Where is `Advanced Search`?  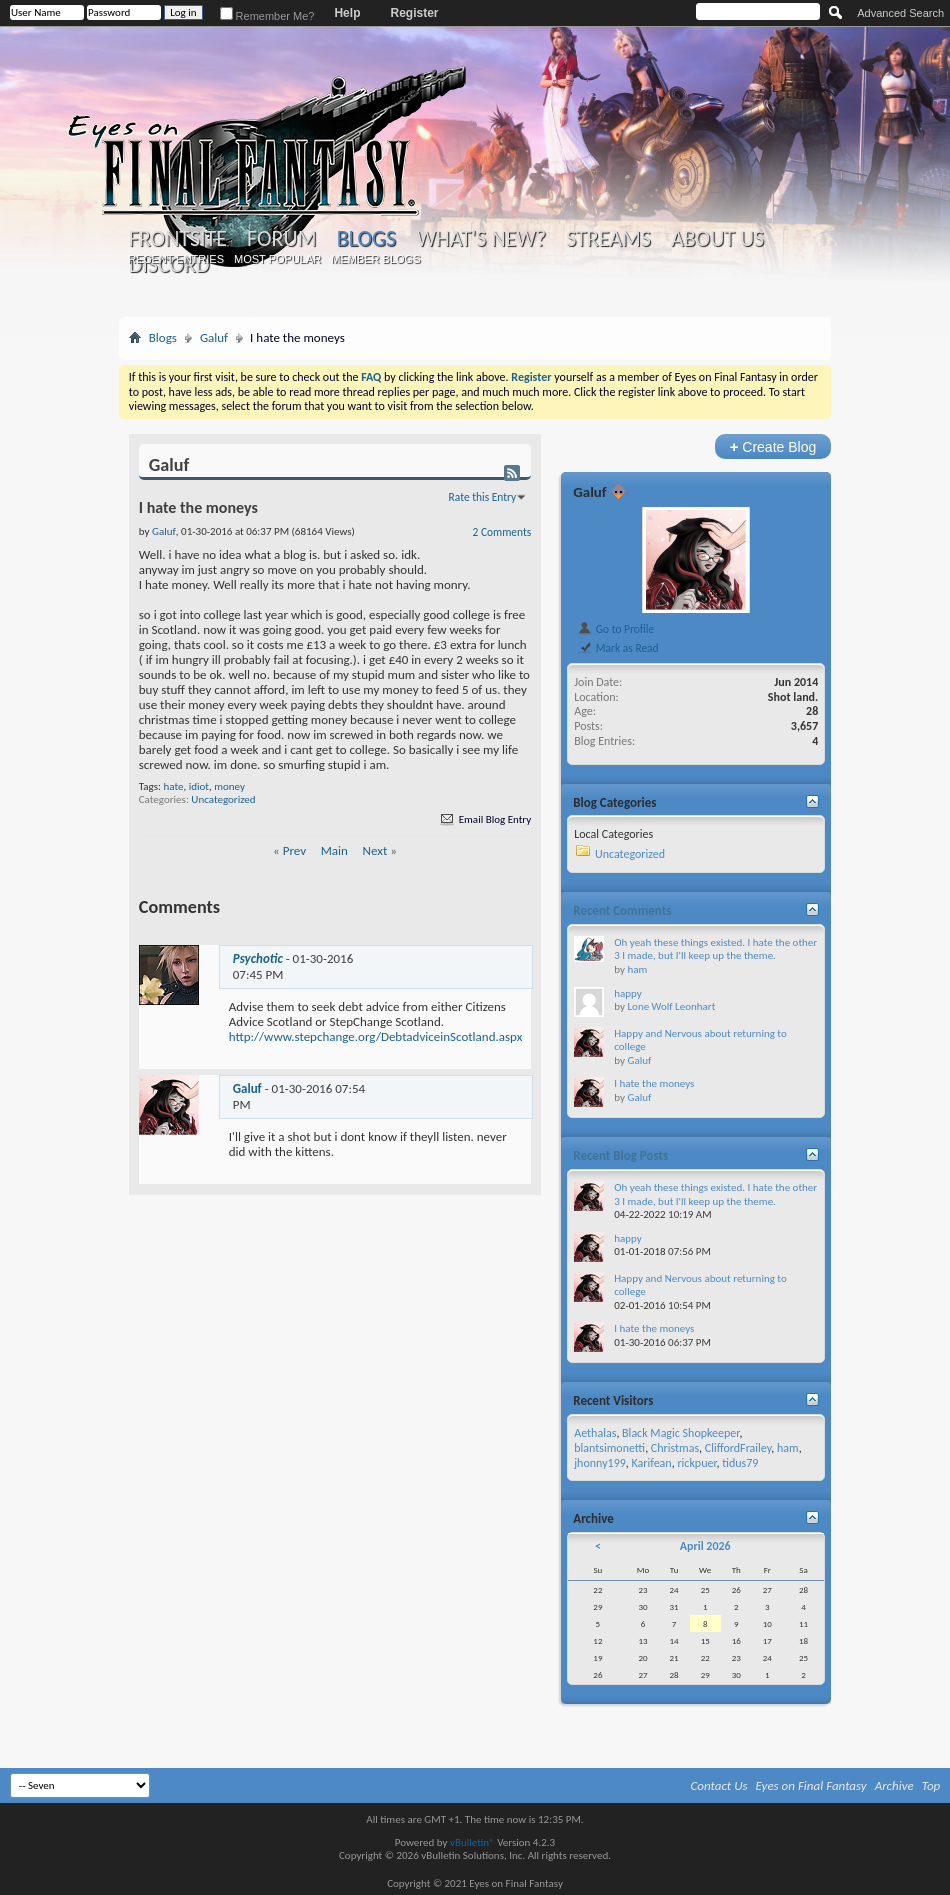
Advanced Search is located at coordinates (900, 13).